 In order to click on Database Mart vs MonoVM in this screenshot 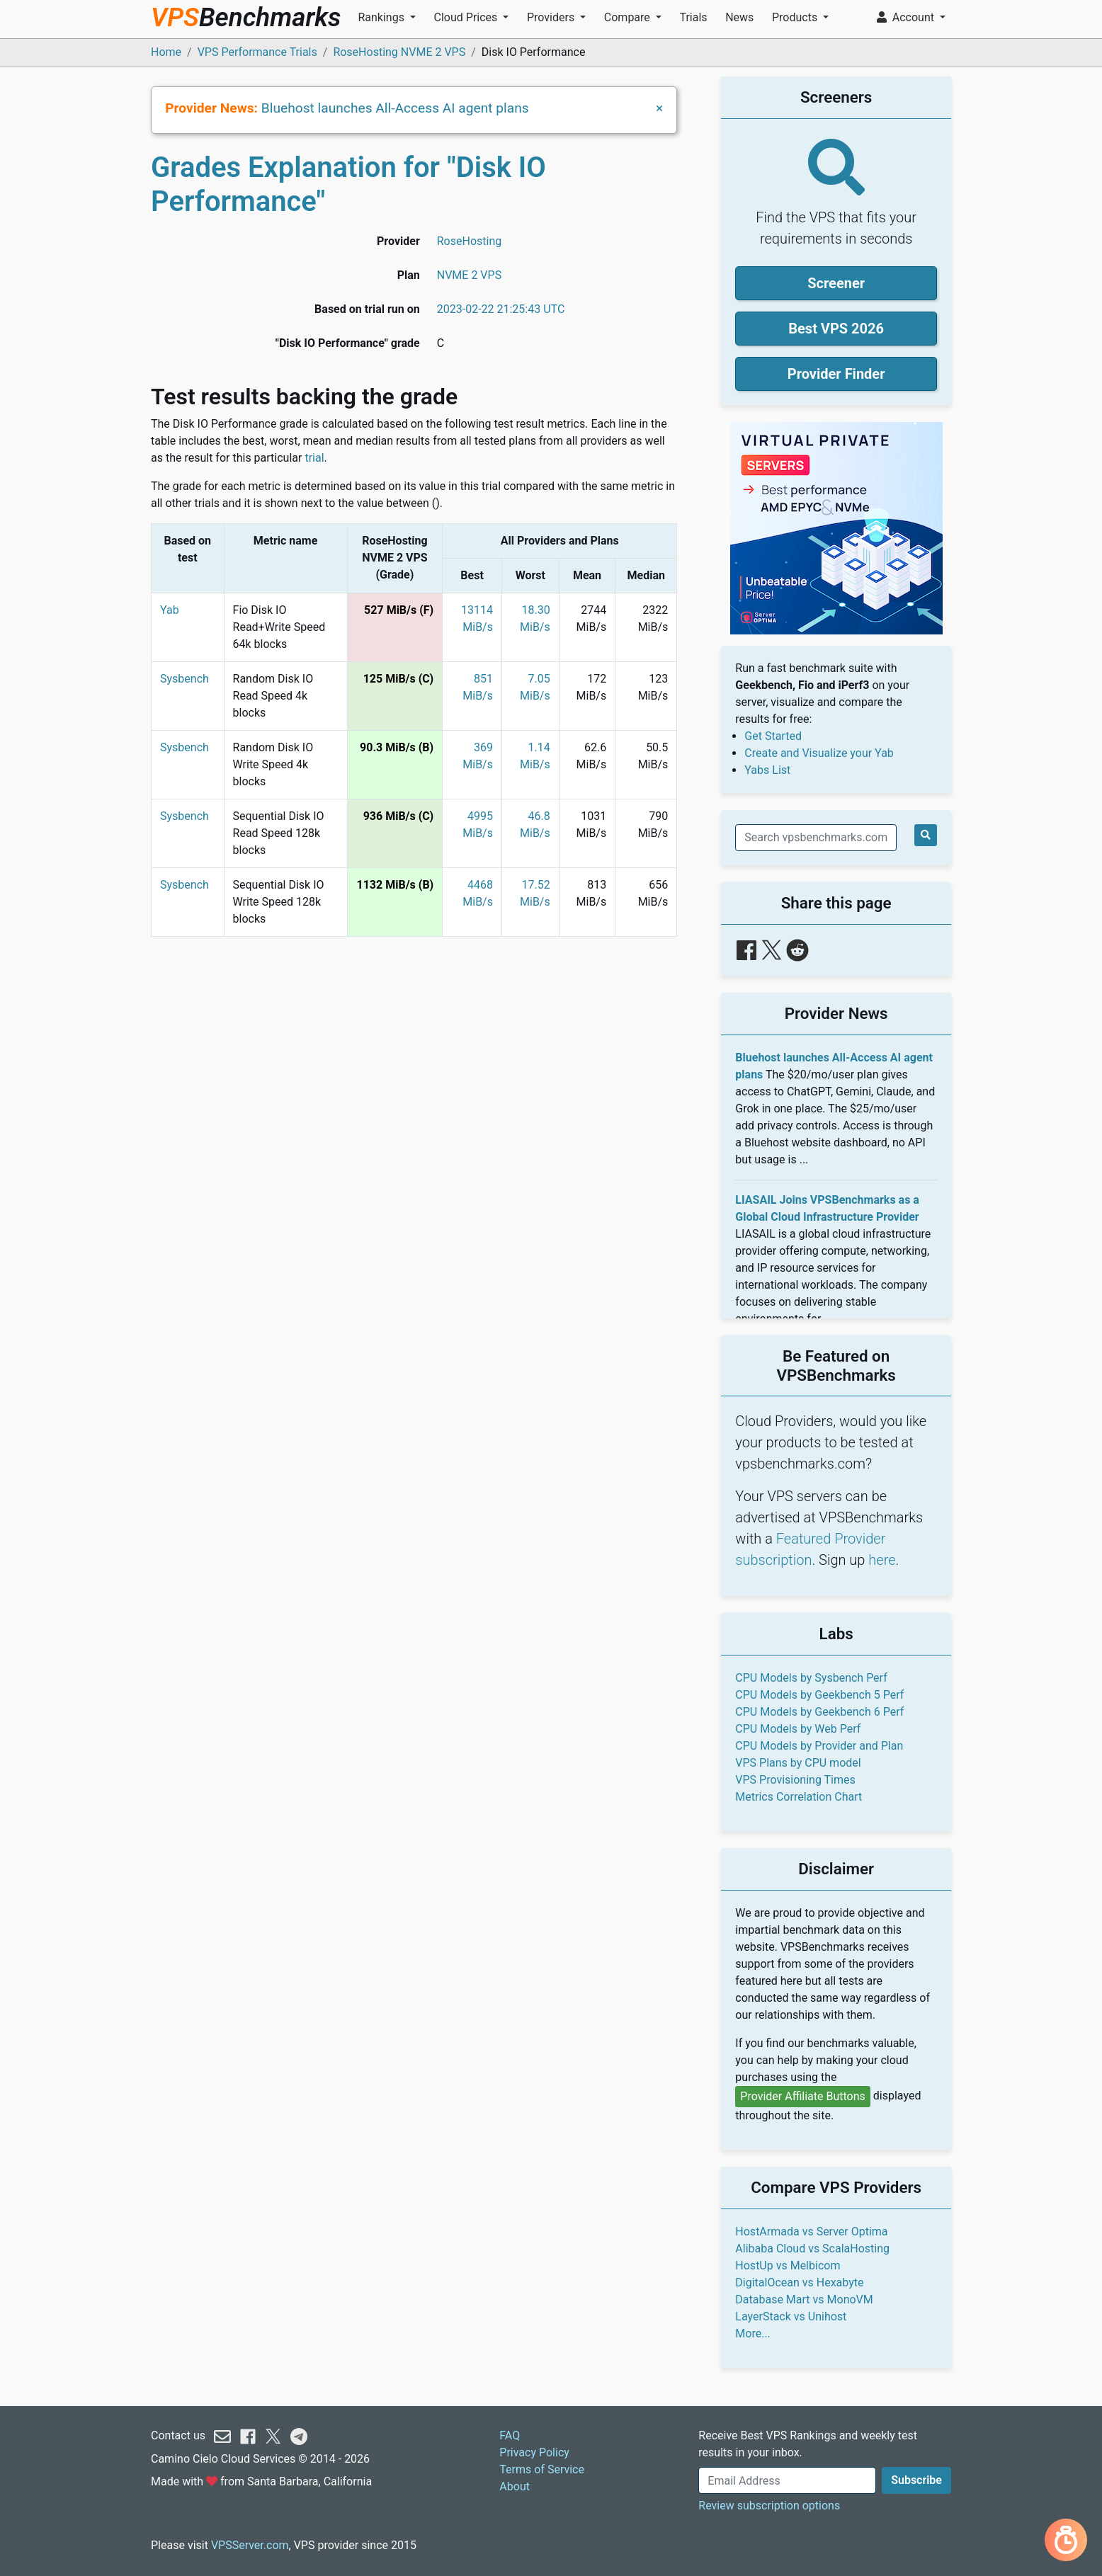, I will do `click(804, 2299)`.